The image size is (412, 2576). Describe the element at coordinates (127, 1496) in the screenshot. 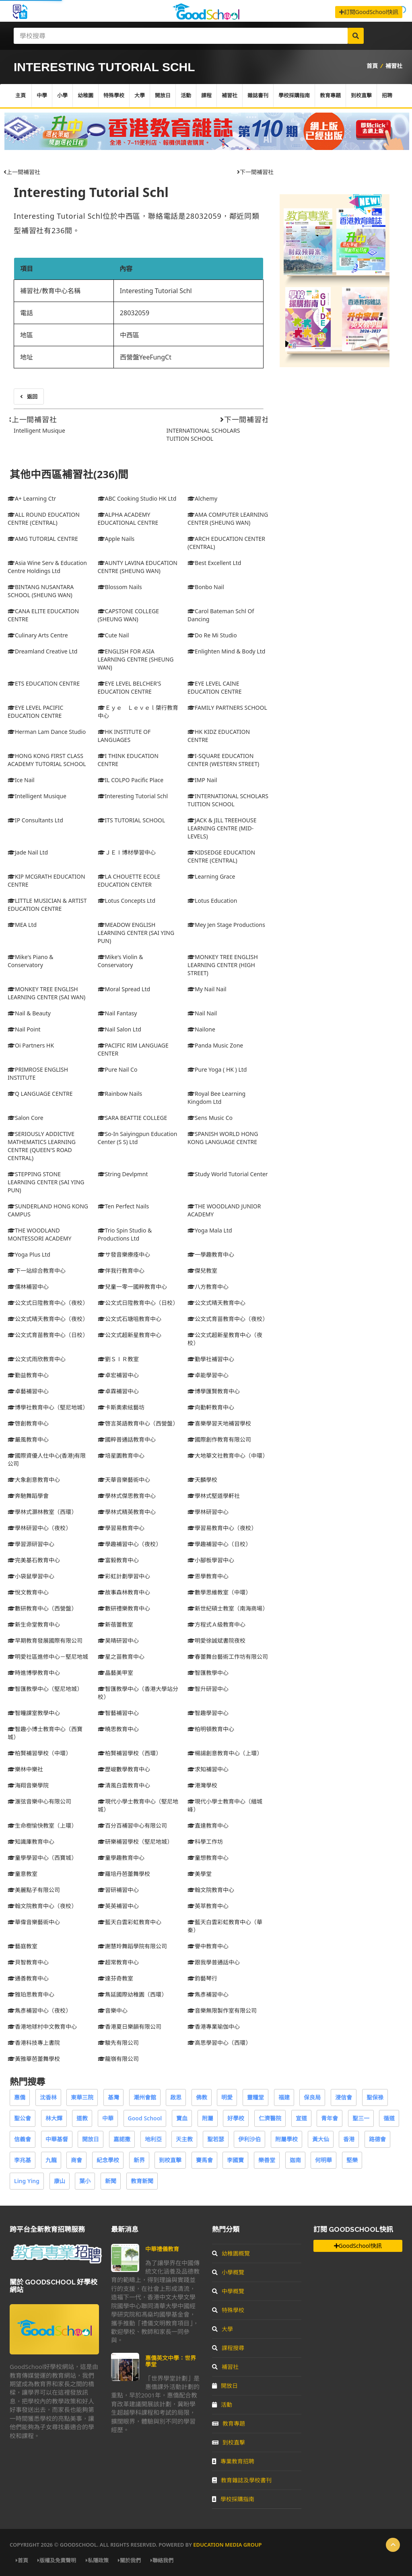

I see `學林式傑思教育中心` at that location.